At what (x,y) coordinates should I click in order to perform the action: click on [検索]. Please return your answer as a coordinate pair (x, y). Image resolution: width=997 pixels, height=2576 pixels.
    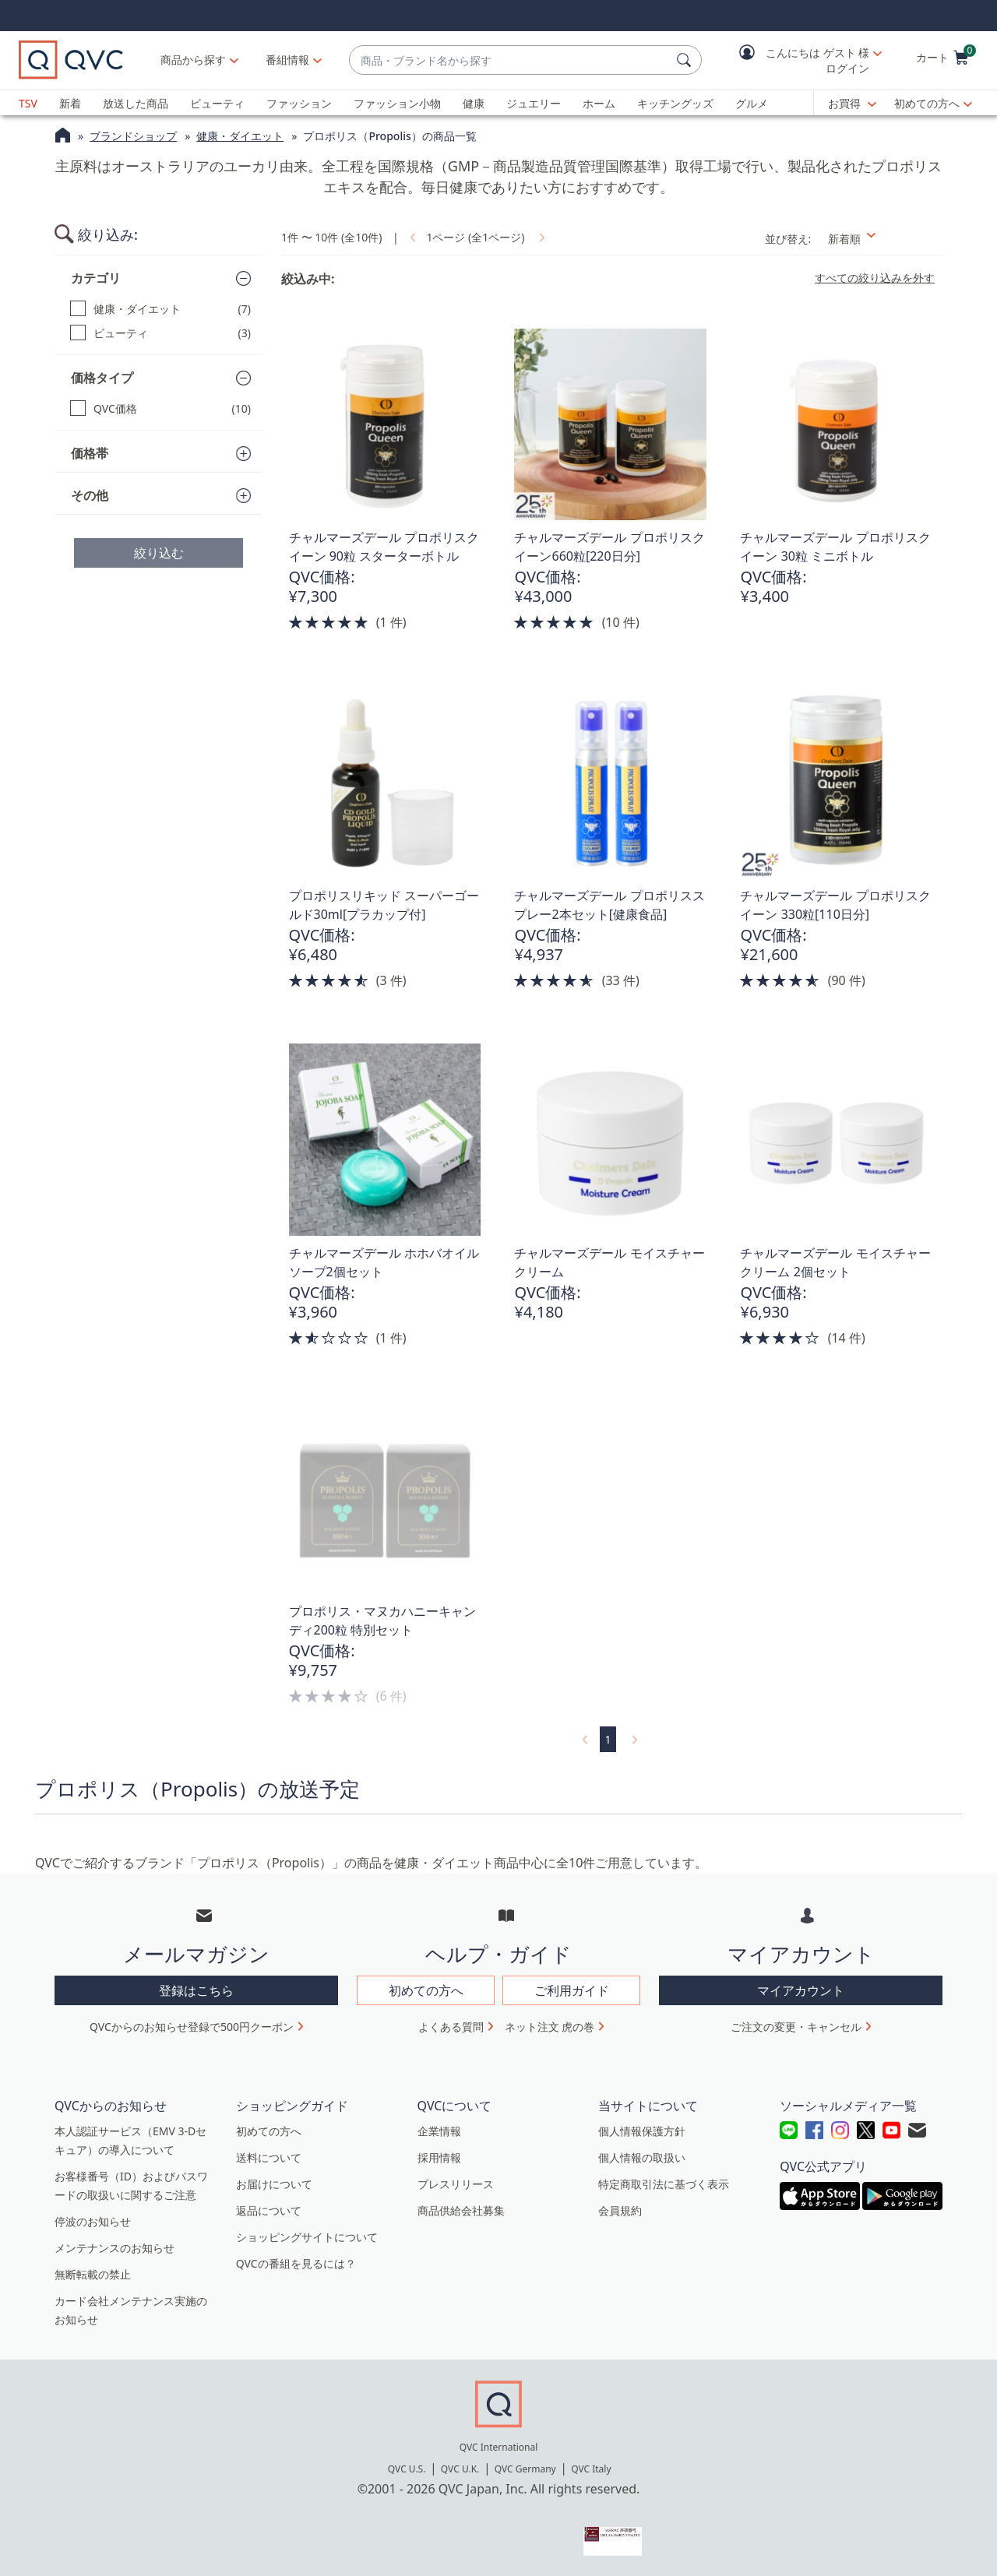
    Looking at the image, I should click on (686, 60).